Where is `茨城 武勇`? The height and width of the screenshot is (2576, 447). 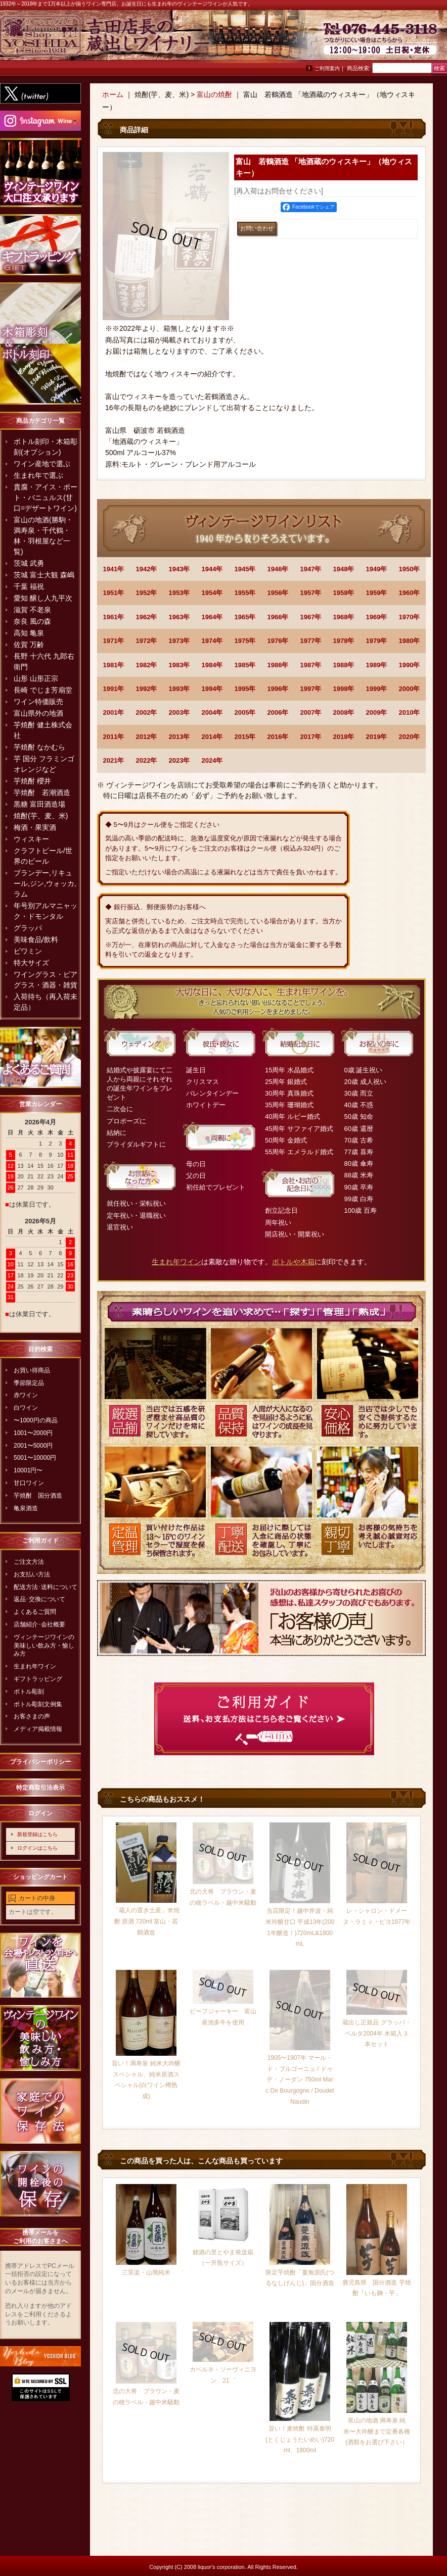
茨城 武勇 is located at coordinates (29, 563).